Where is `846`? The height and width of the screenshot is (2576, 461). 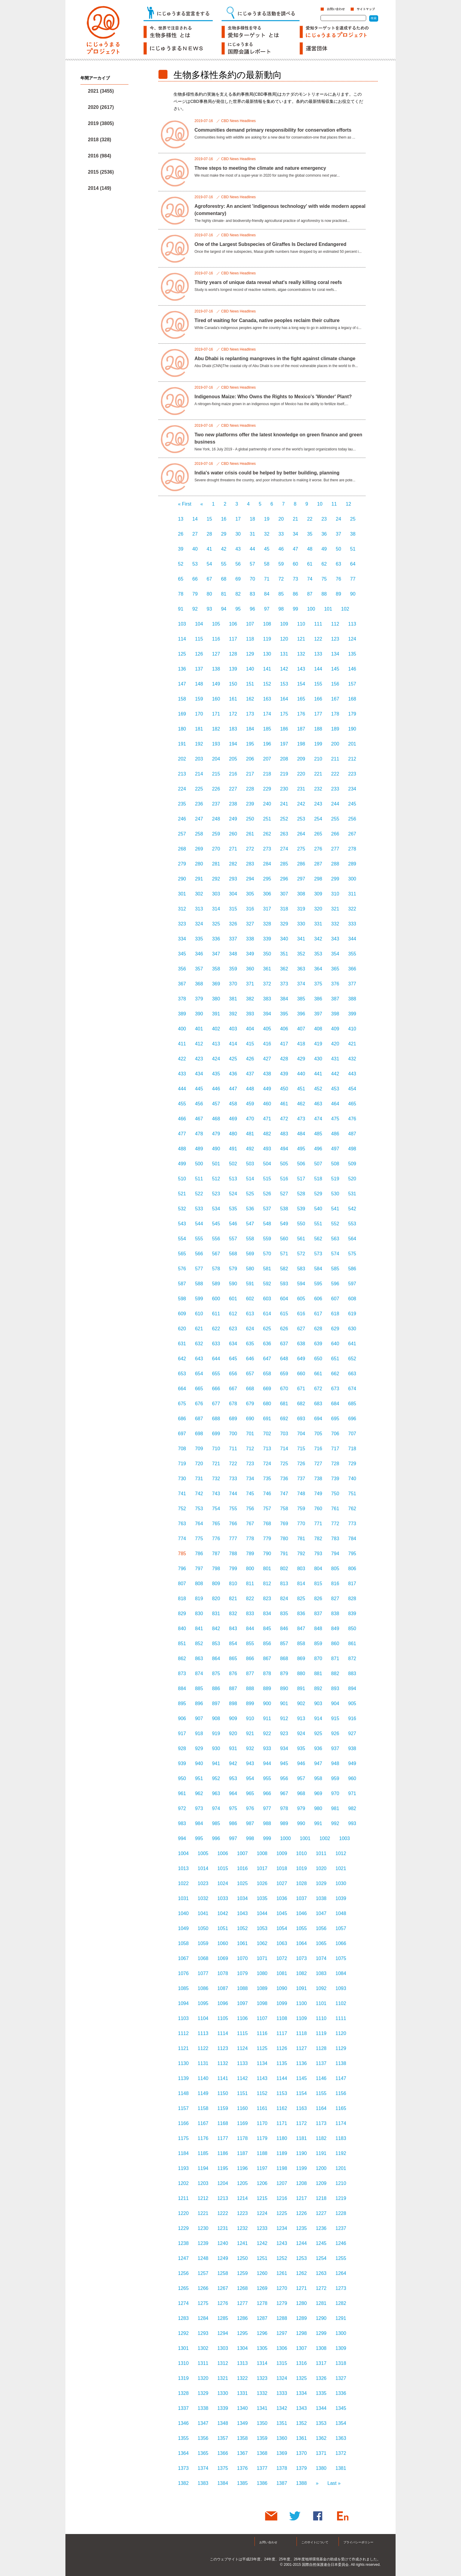
846 is located at coordinates (284, 1628).